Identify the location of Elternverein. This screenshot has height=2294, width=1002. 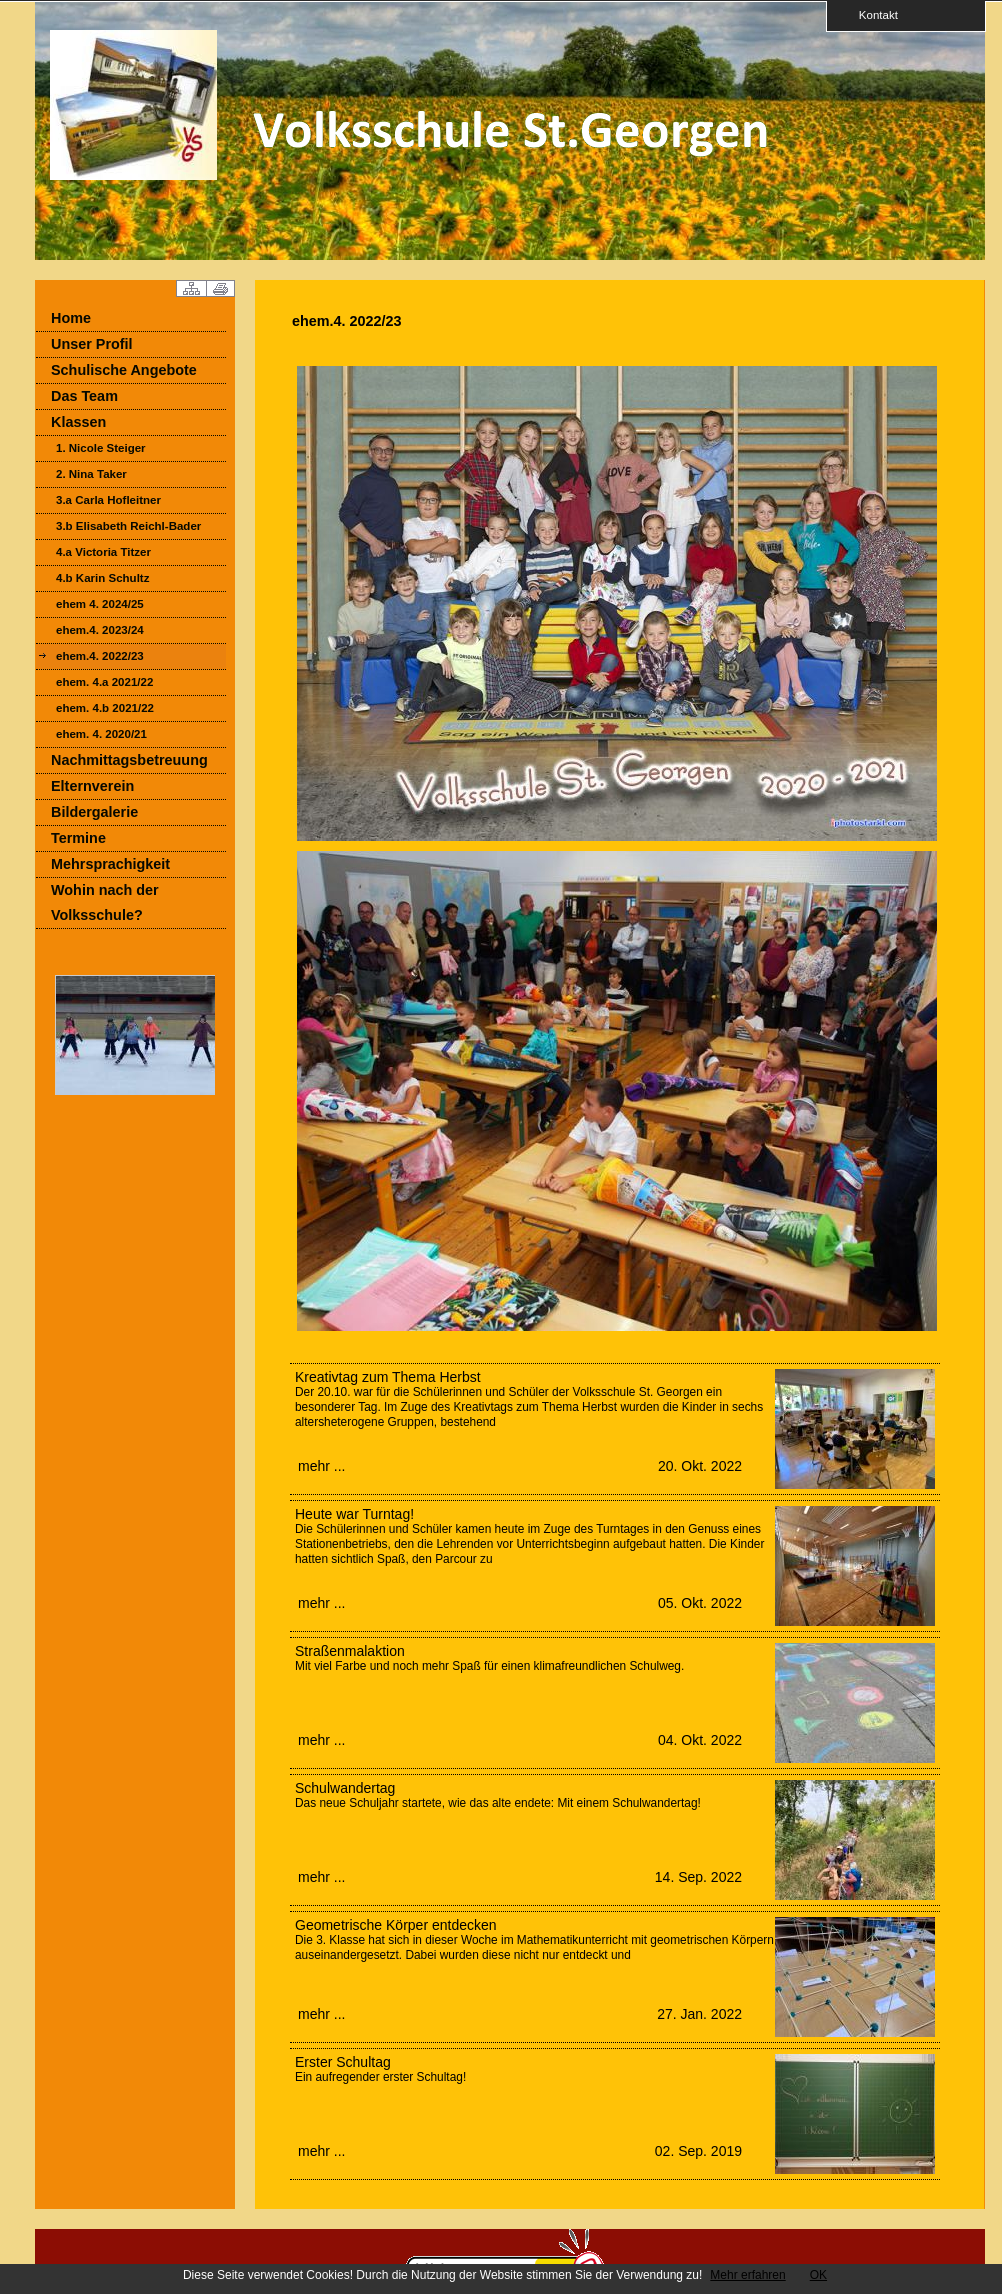
(92, 786).